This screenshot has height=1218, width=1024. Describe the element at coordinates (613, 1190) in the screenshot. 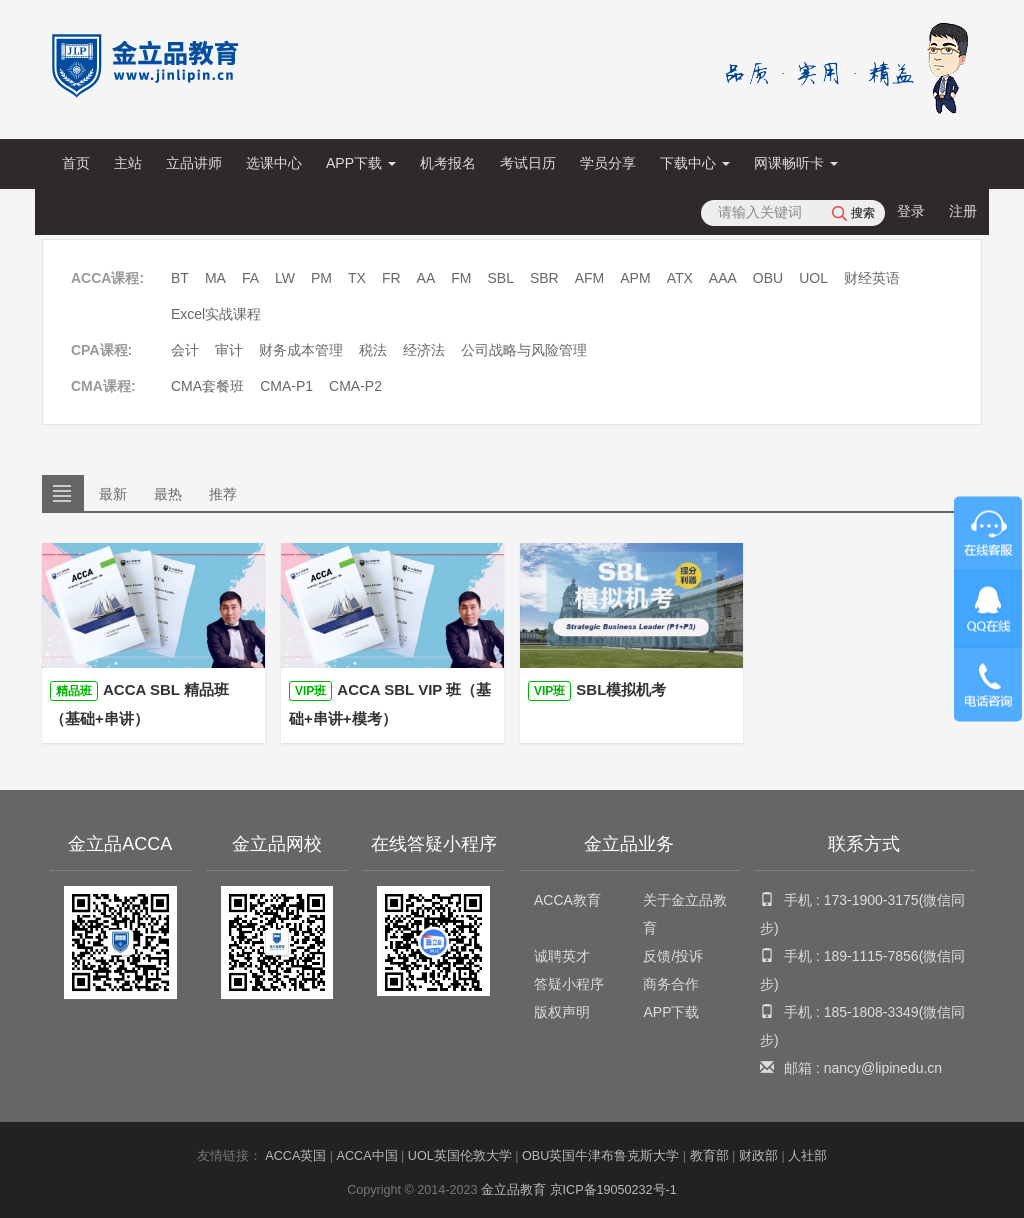

I see `京ICP备19050232号-1` at that location.